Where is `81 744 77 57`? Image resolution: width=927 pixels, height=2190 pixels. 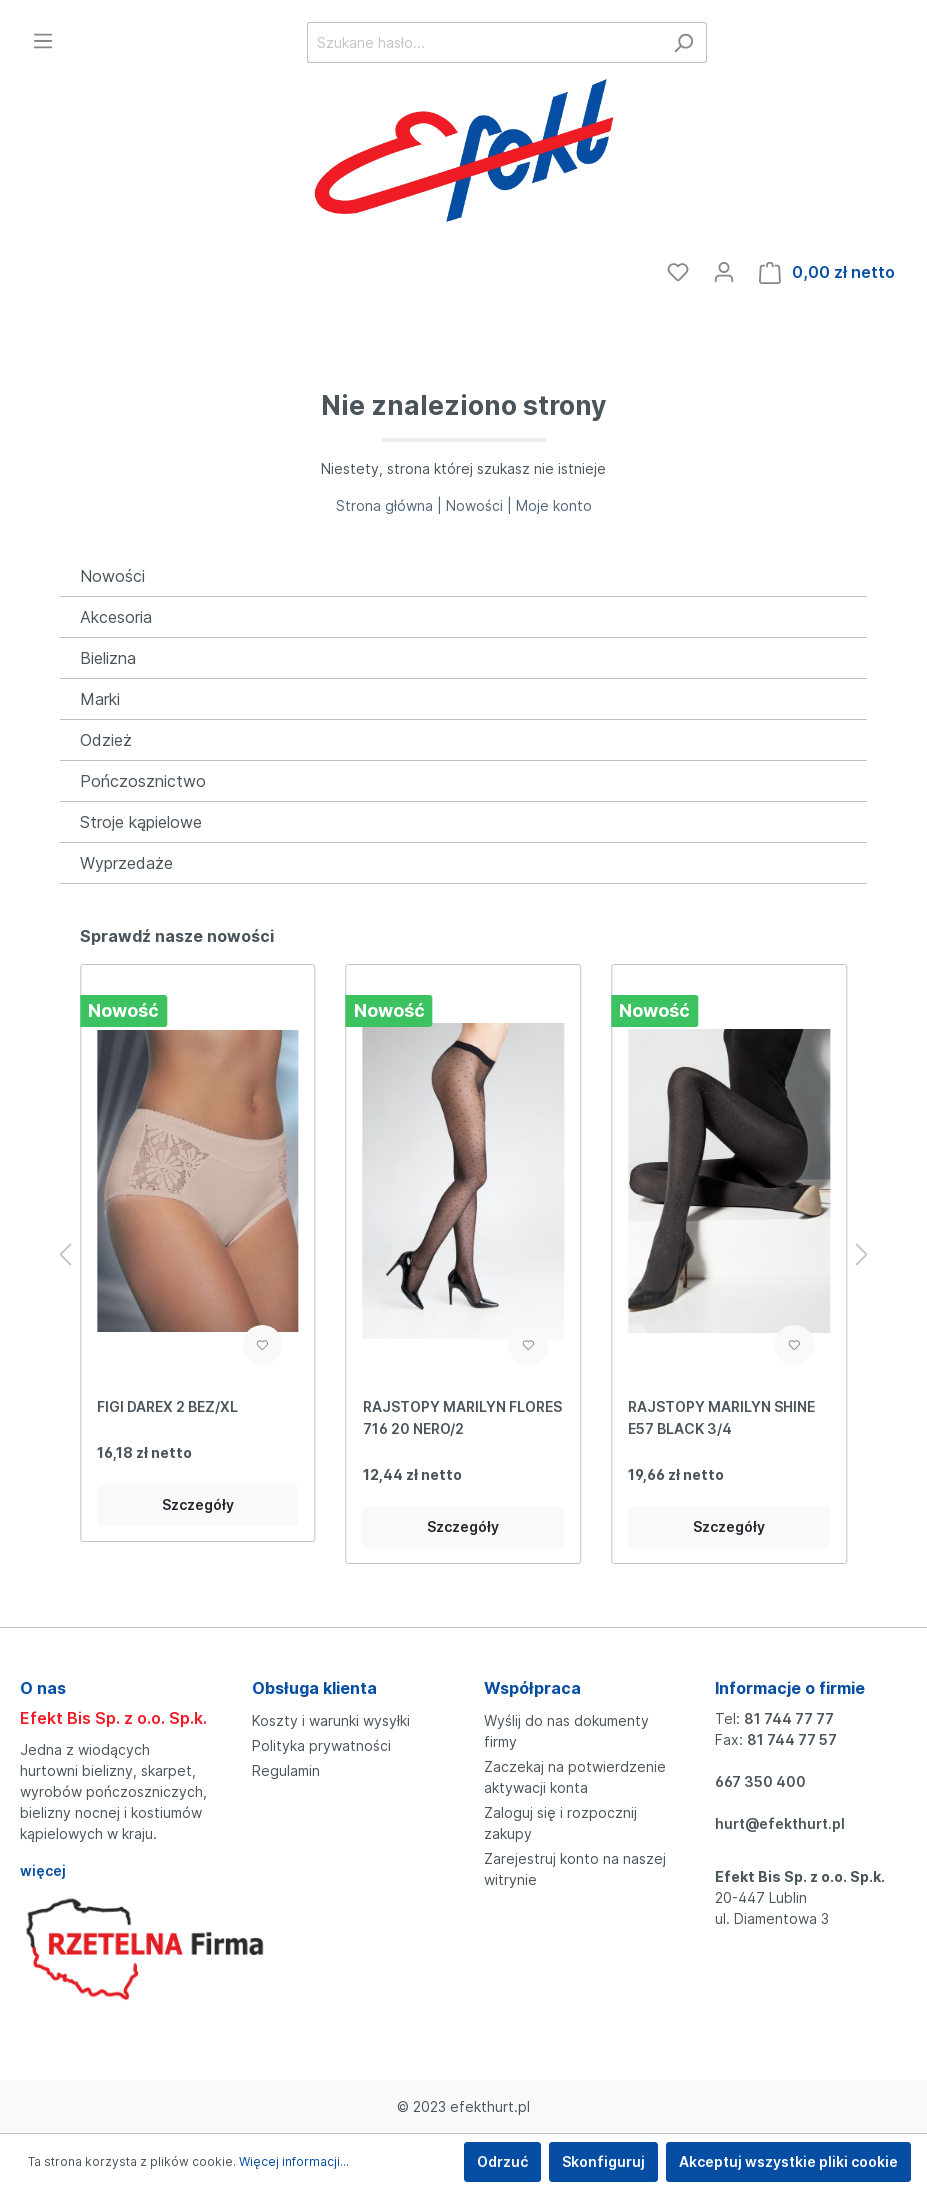 81 744 77 57 is located at coordinates (792, 1739).